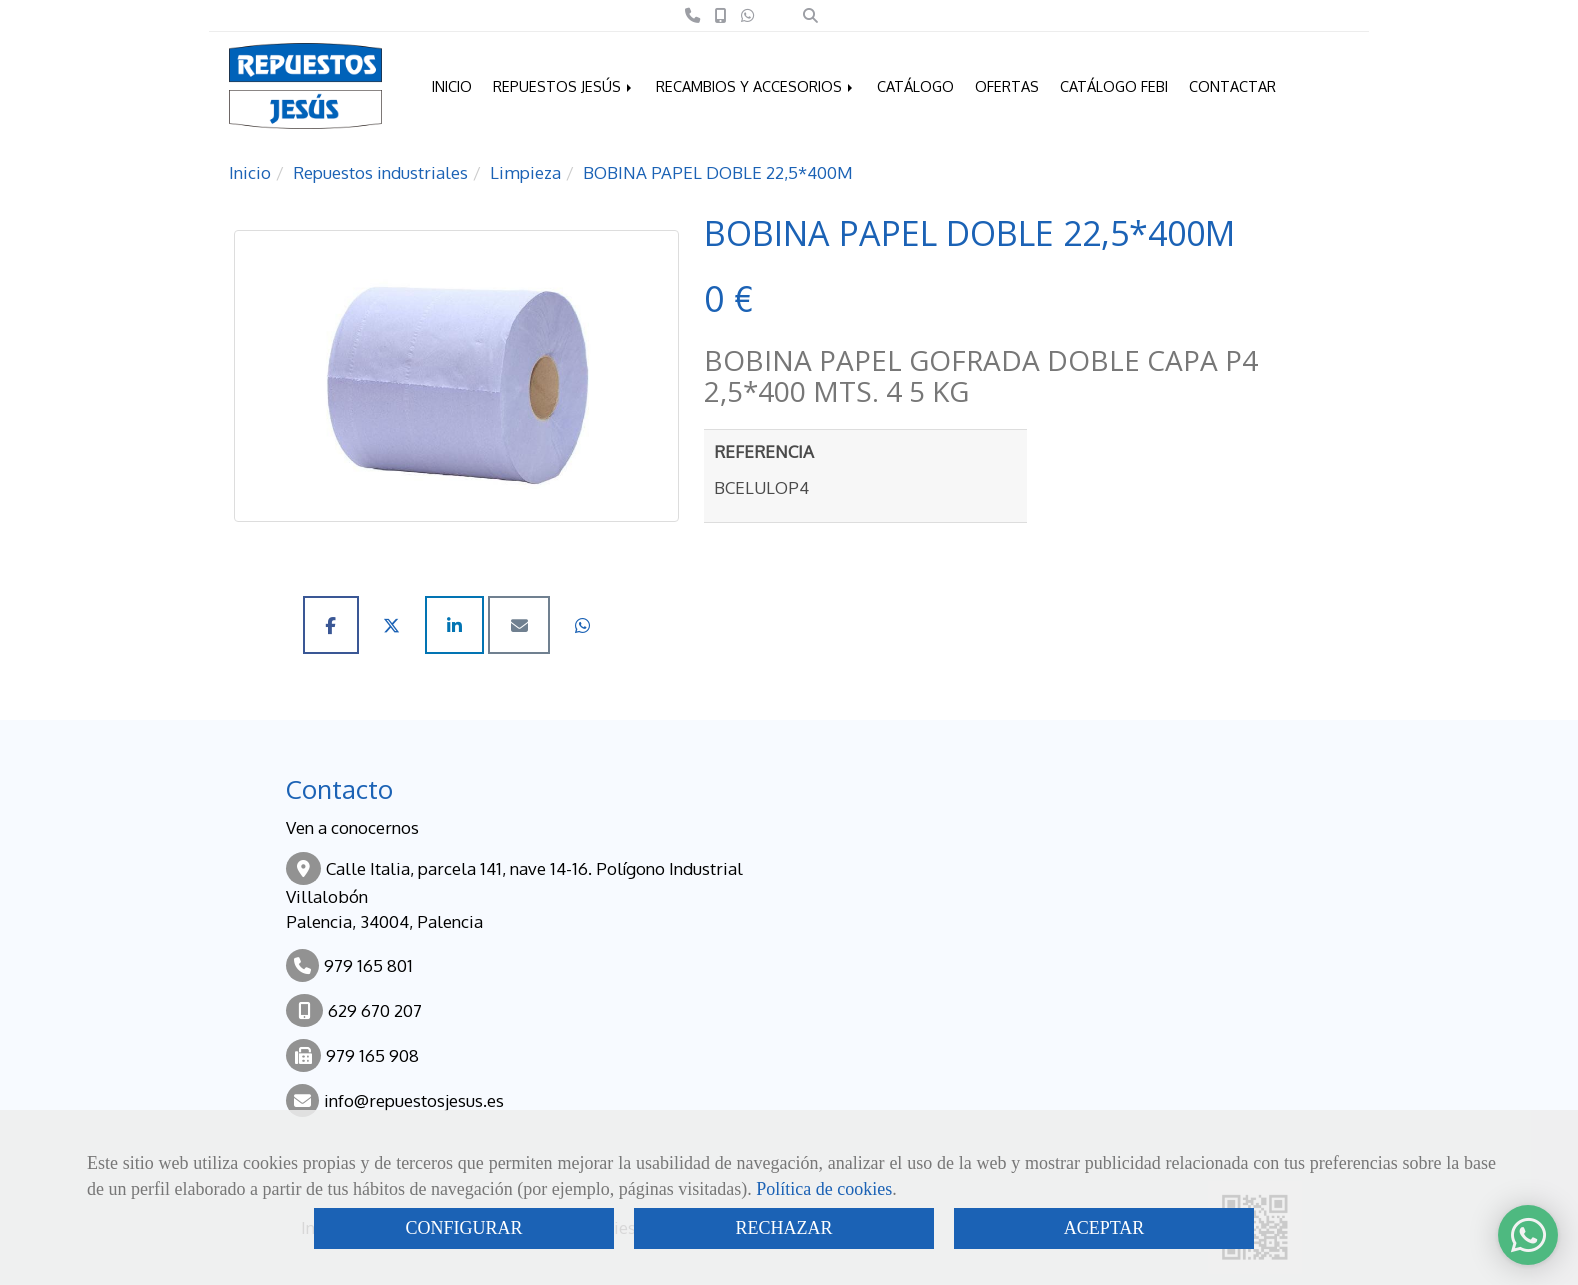 The width and height of the screenshot is (1578, 1285). Describe the element at coordinates (564, 86) in the screenshot. I see `REPUESTOS JESÚS` at that location.